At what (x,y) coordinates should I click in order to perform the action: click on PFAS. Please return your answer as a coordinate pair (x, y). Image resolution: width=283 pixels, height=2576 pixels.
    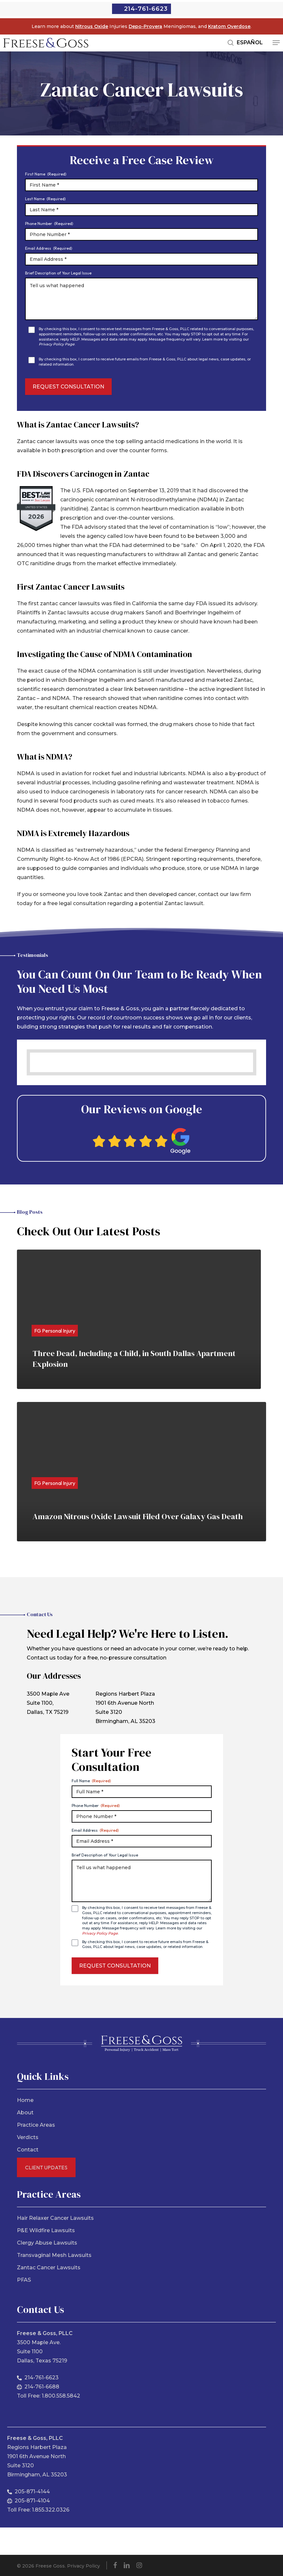
    Looking at the image, I should click on (24, 2280).